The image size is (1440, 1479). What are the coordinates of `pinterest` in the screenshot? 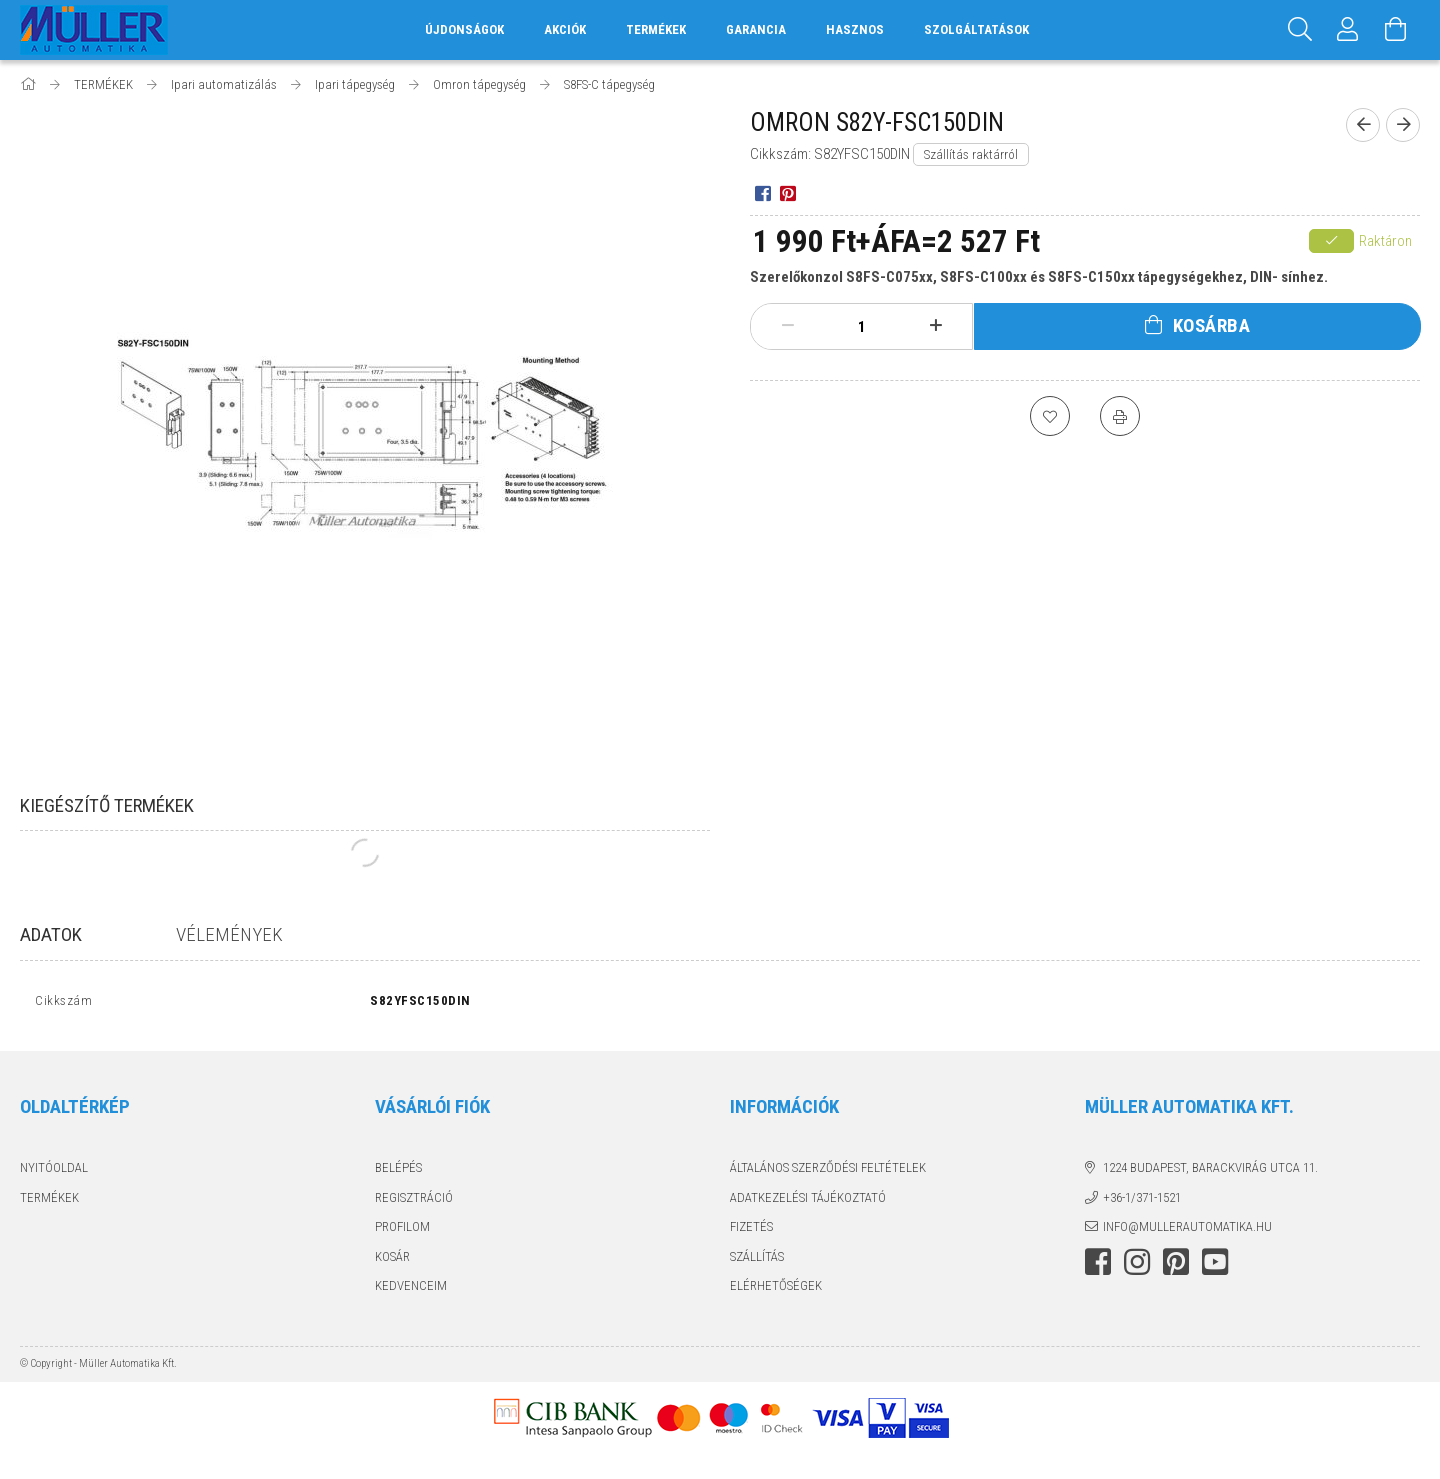 It's located at (1176, 1266).